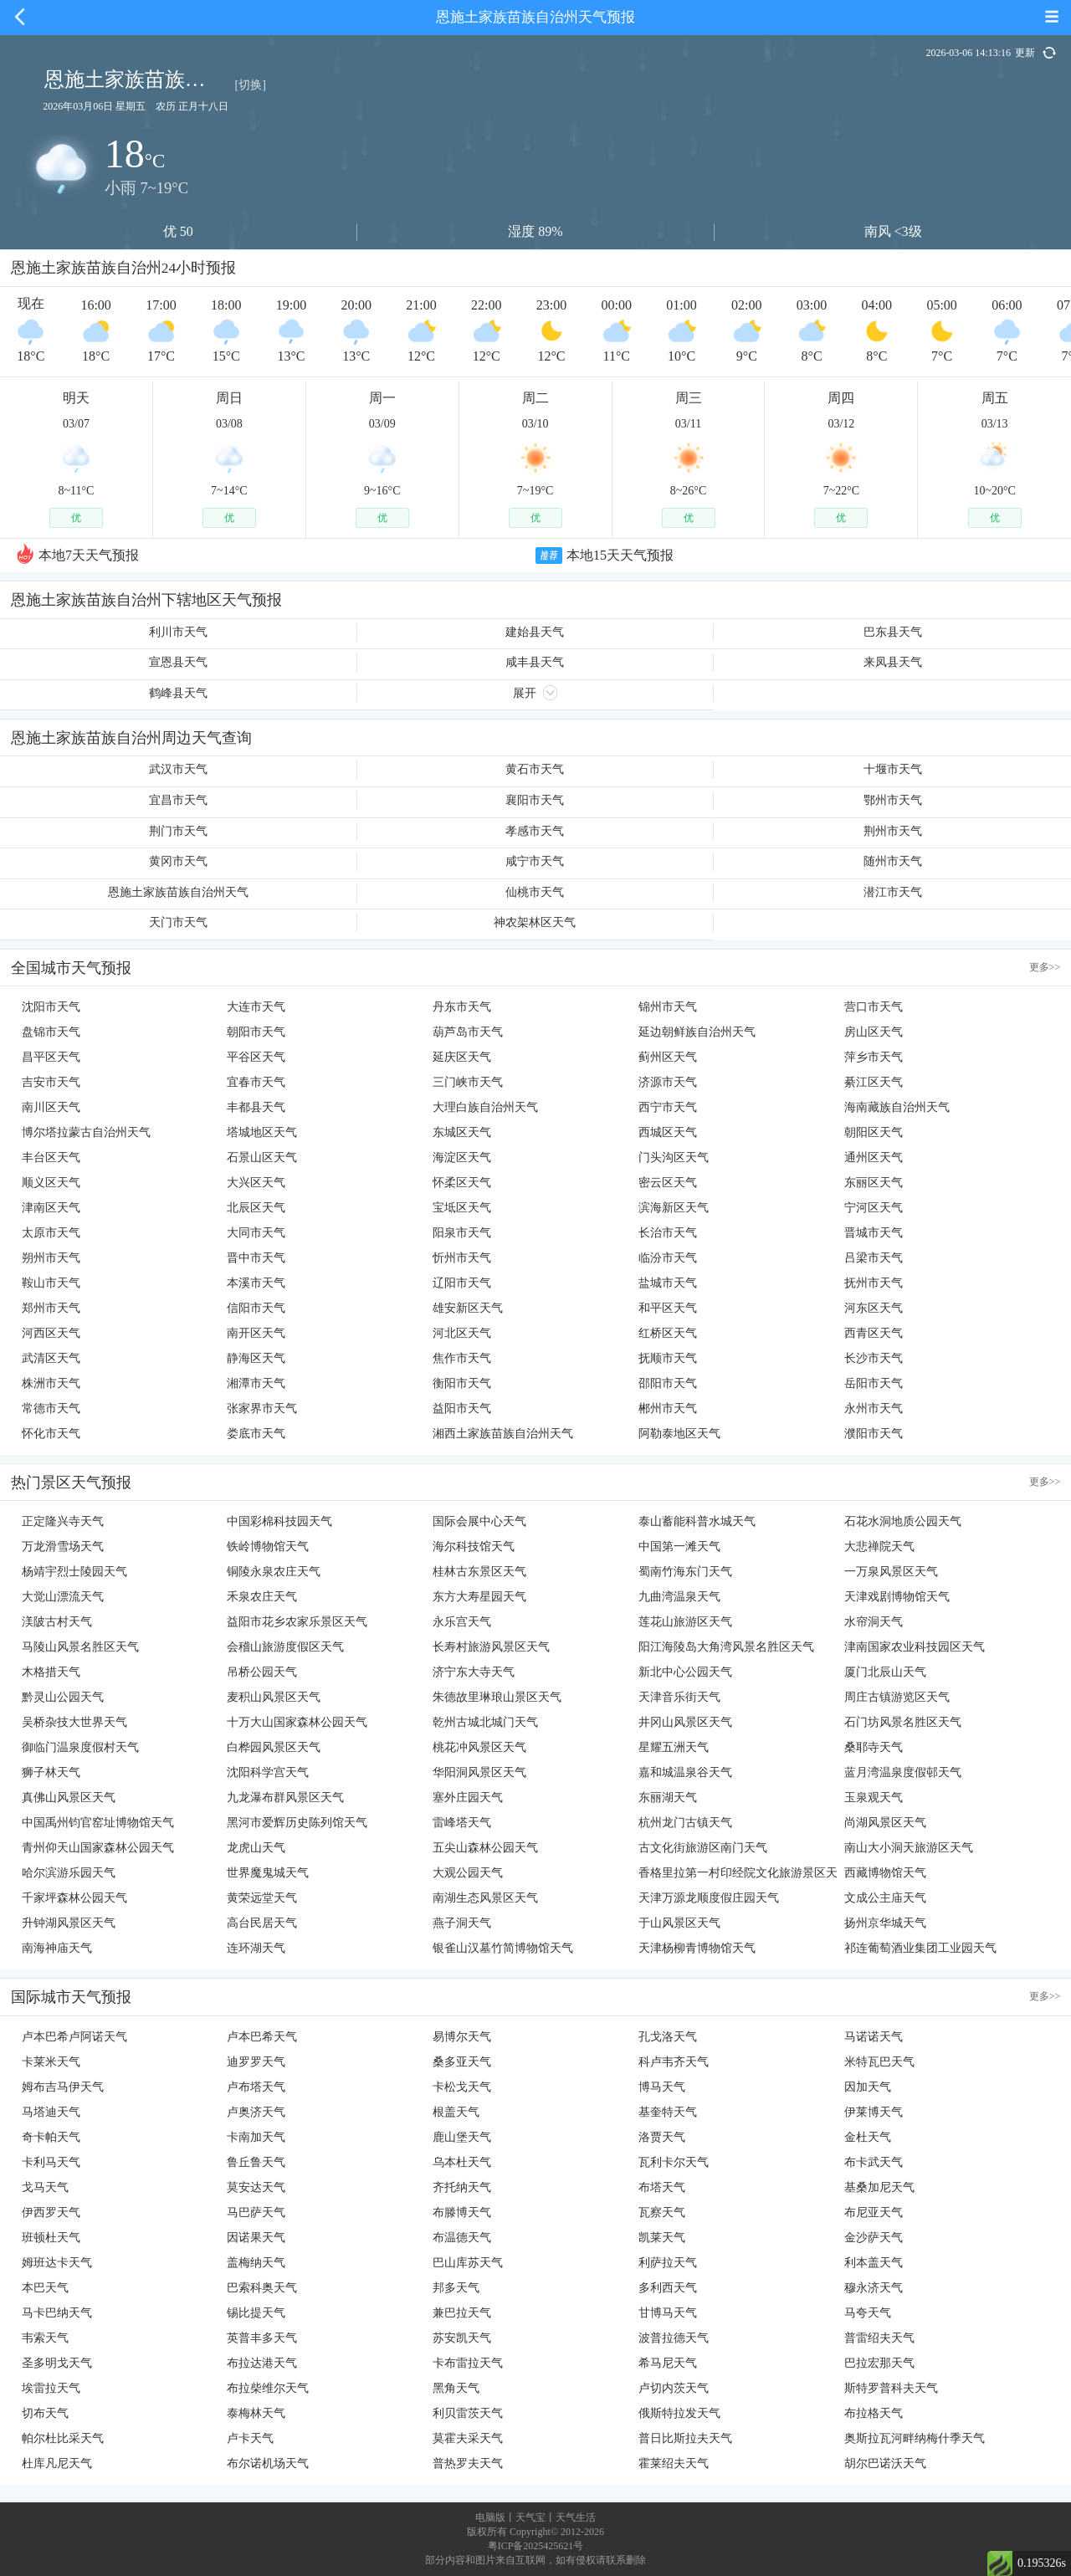 The height and width of the screenshot is (2576, 1071). Describe the element at coordinates (873, 1622) in the screenshot. I see `水帘洞天气` at that location.